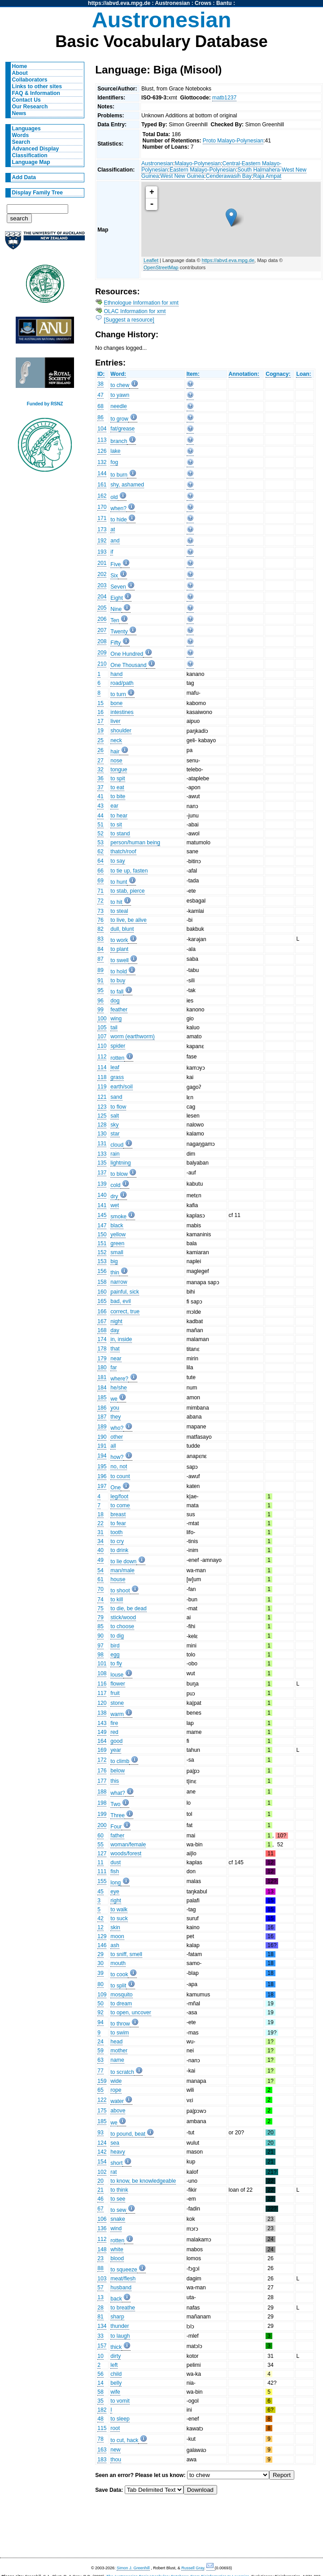 This screenshot has width=323, height=2576. I want to click on to think, so click(119, 2190).